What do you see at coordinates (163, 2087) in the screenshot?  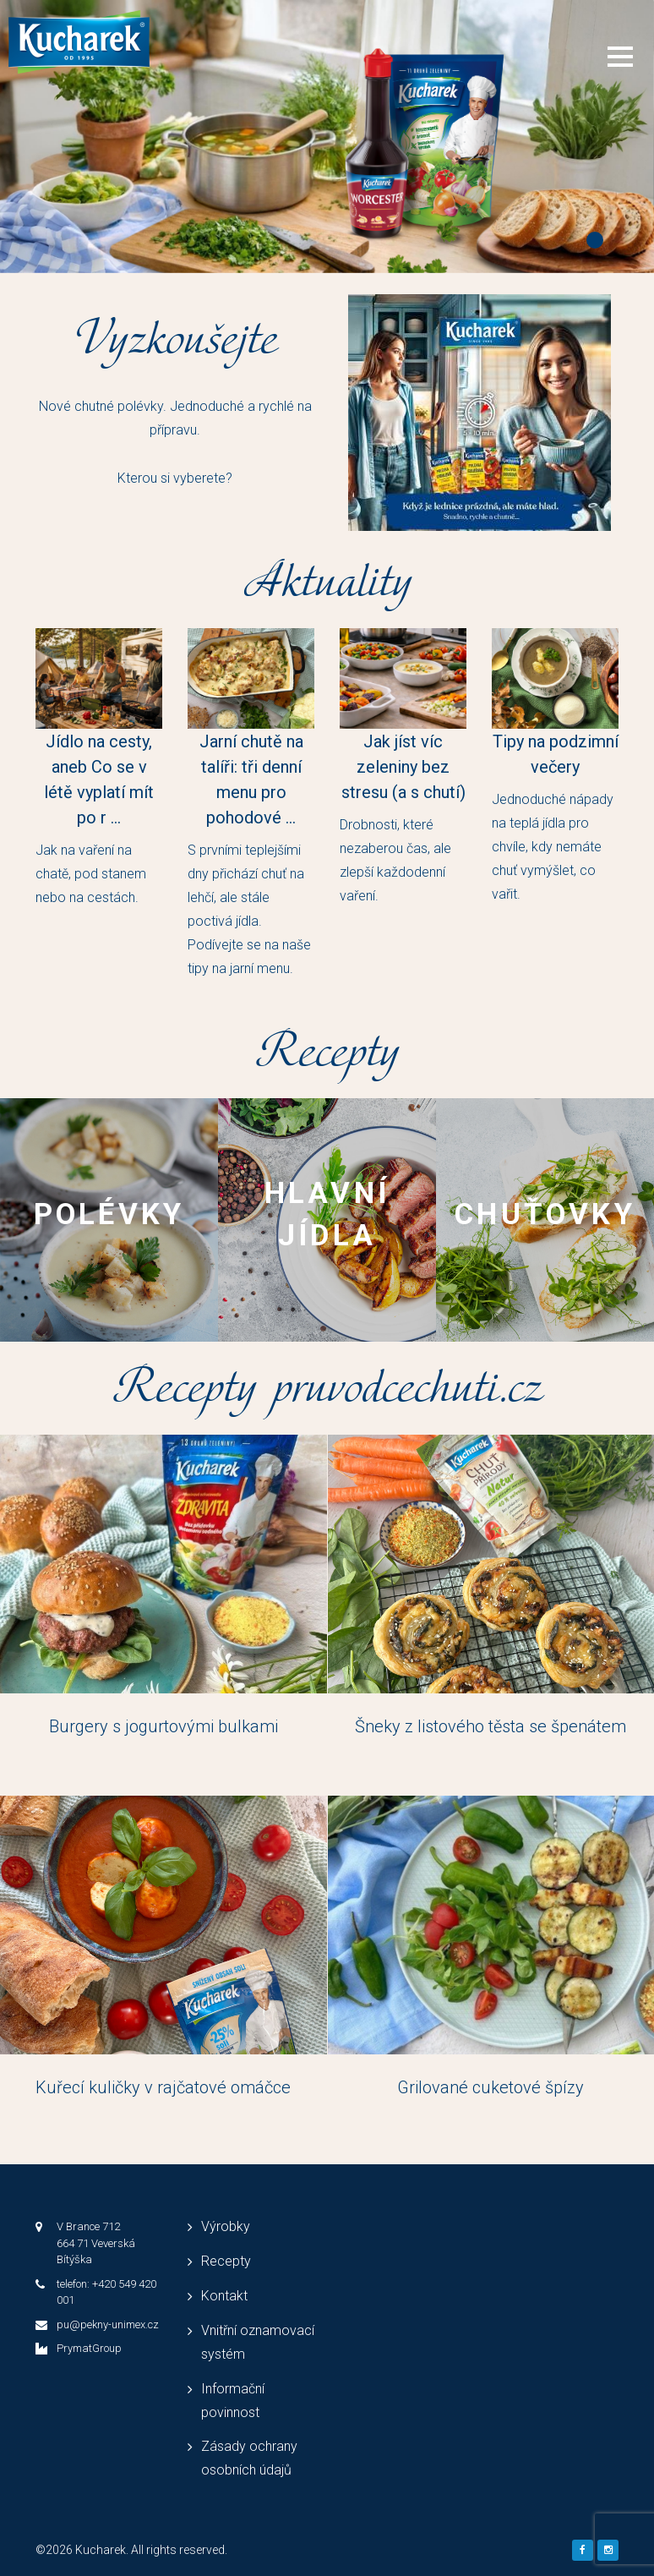 I see `Kuřecí kuličky v rajčatové omáčce` at bounding box center [163, 2087].